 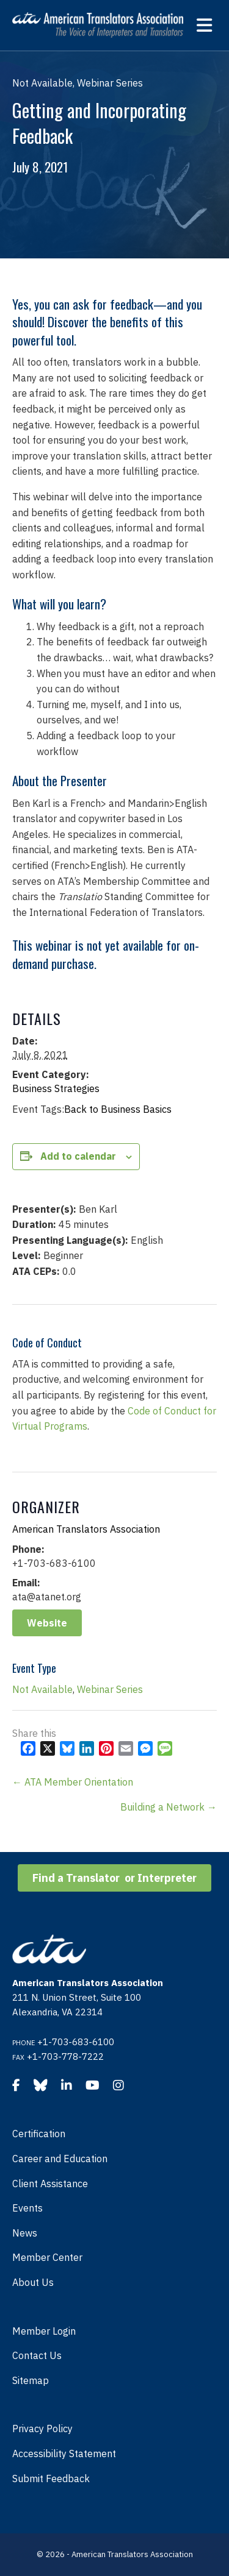 I want to click on Member Center [menuitem], so click(x=47, y=2257).